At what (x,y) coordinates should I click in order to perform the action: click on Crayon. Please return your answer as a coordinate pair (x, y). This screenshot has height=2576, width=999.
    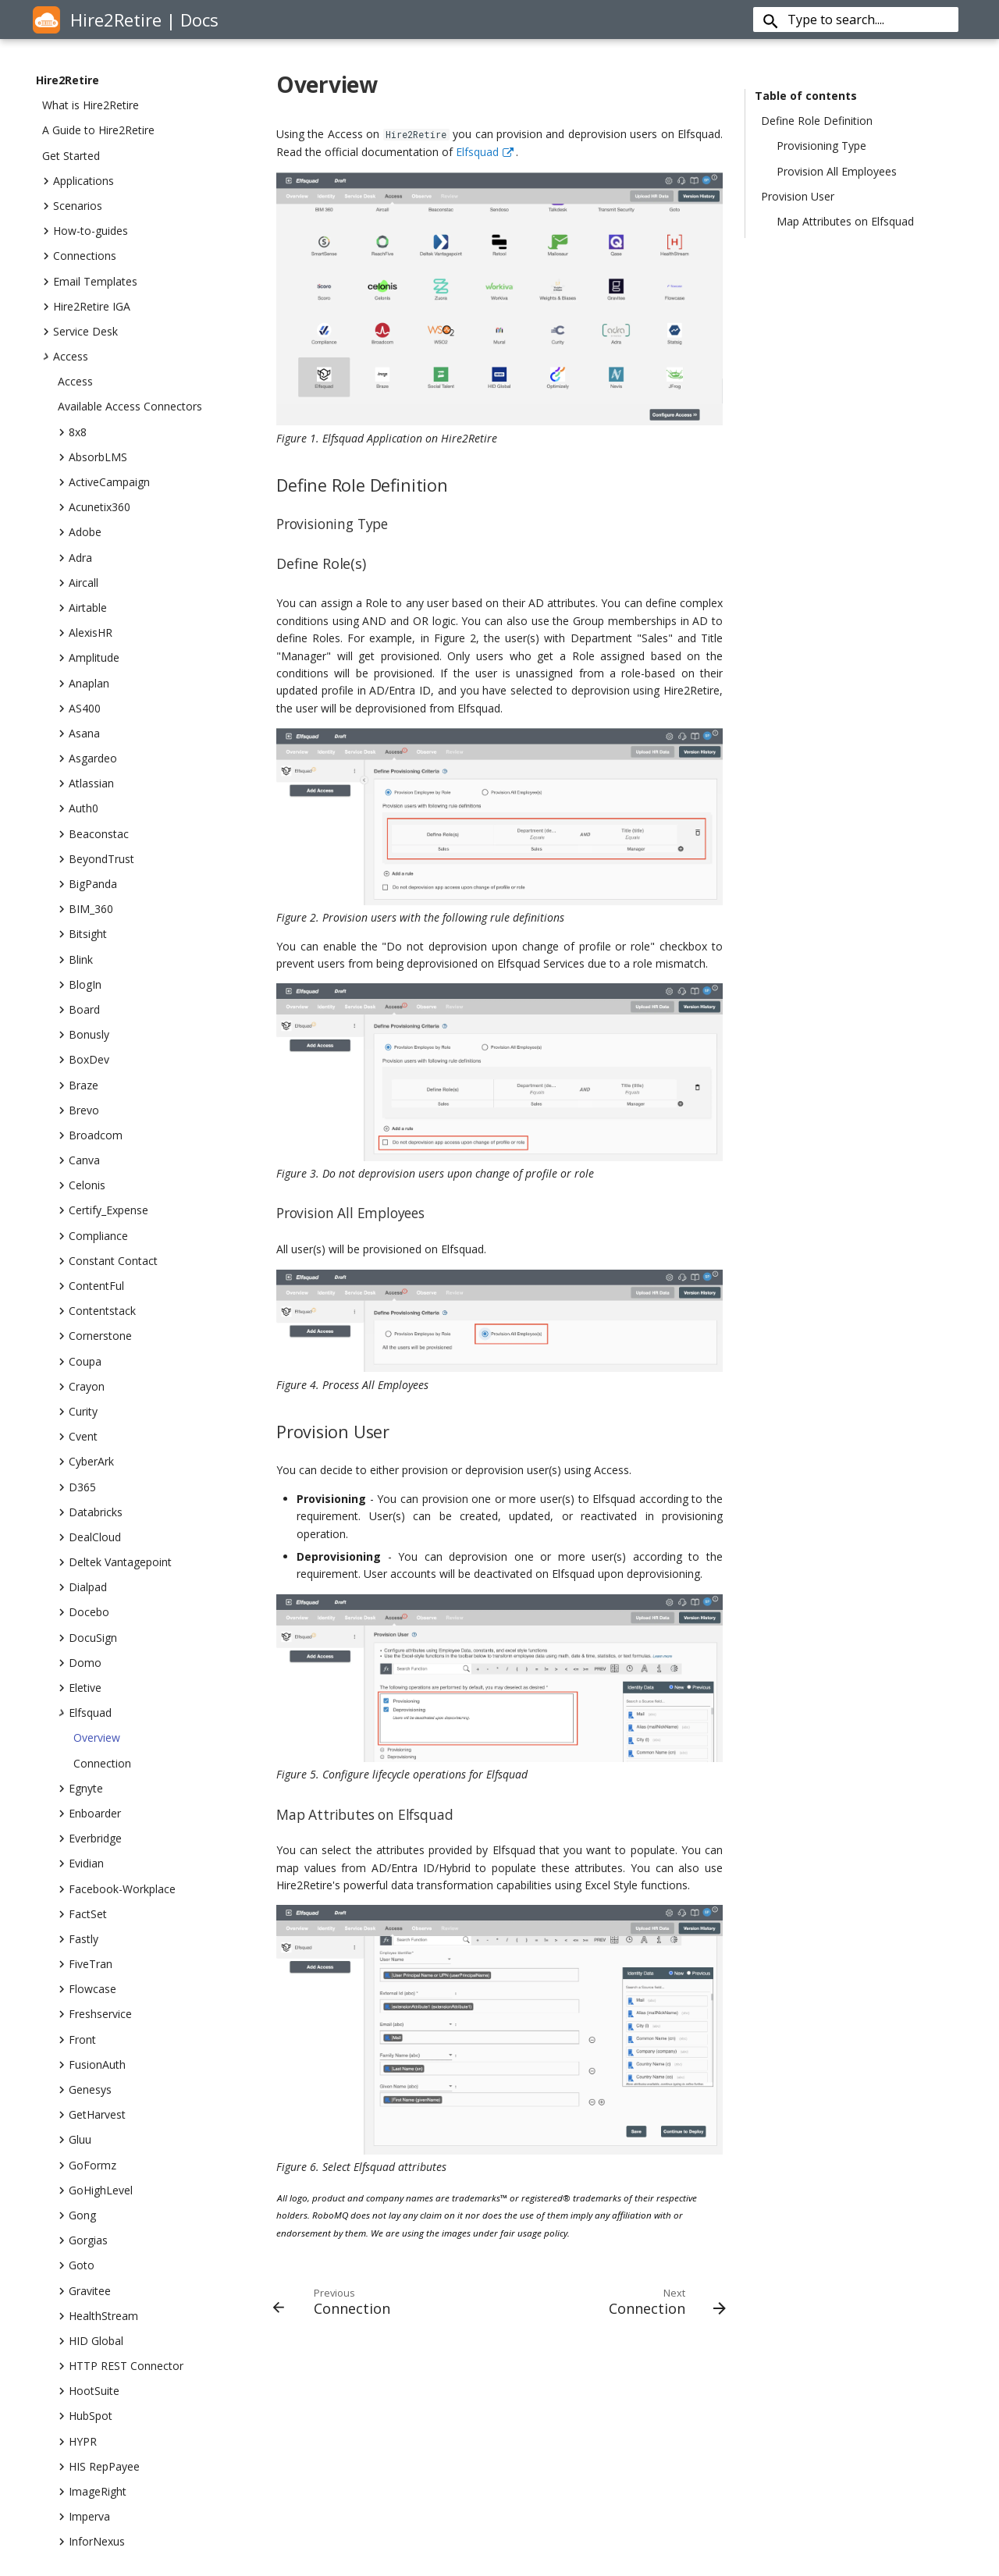
    Looking at the image, I should click on (81, 1387).